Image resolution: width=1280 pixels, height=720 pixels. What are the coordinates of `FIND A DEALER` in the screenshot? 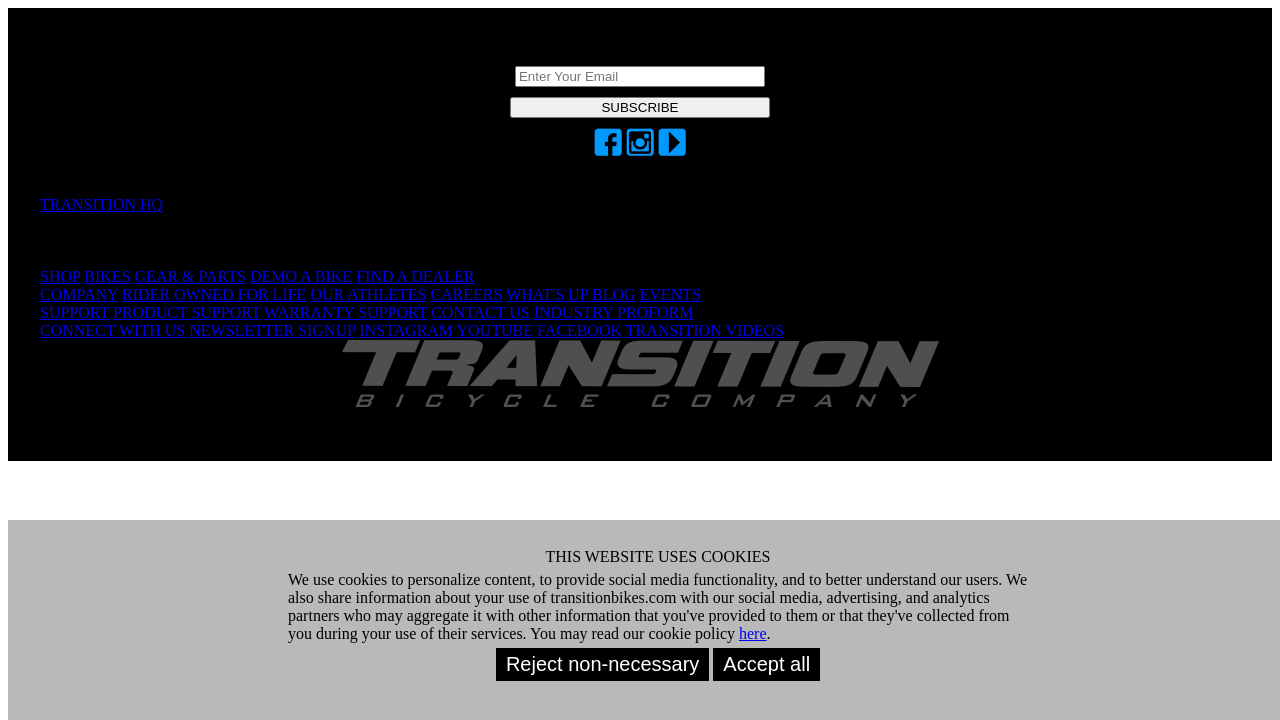 It's located at (415, 276).